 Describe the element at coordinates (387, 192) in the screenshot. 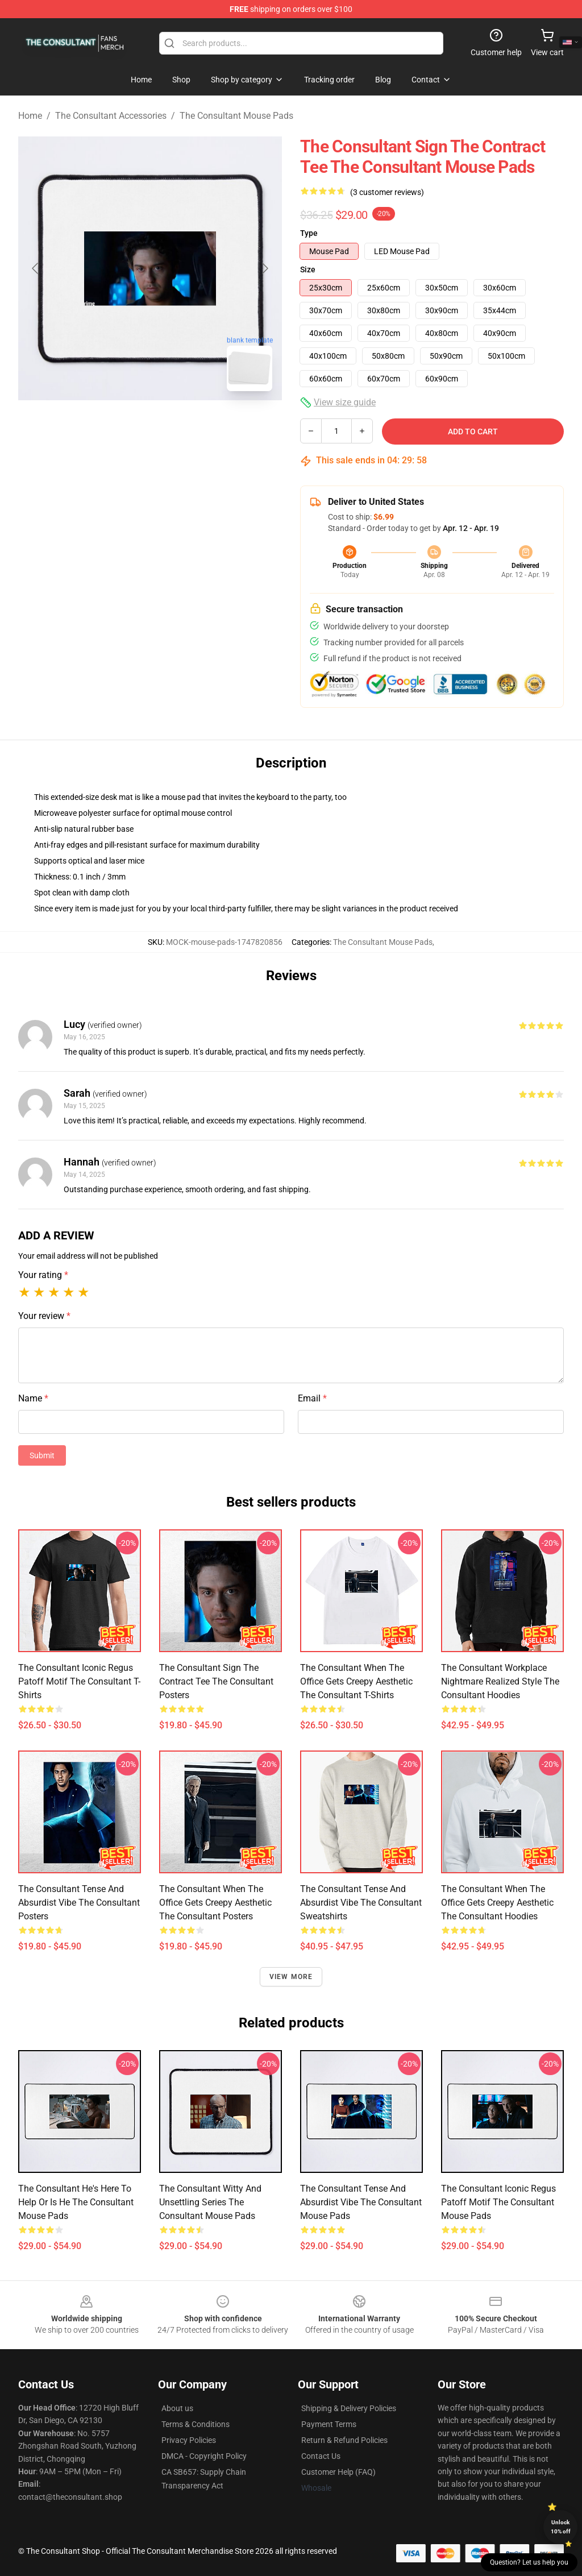

I see `(3 customer reviews)` at that location.